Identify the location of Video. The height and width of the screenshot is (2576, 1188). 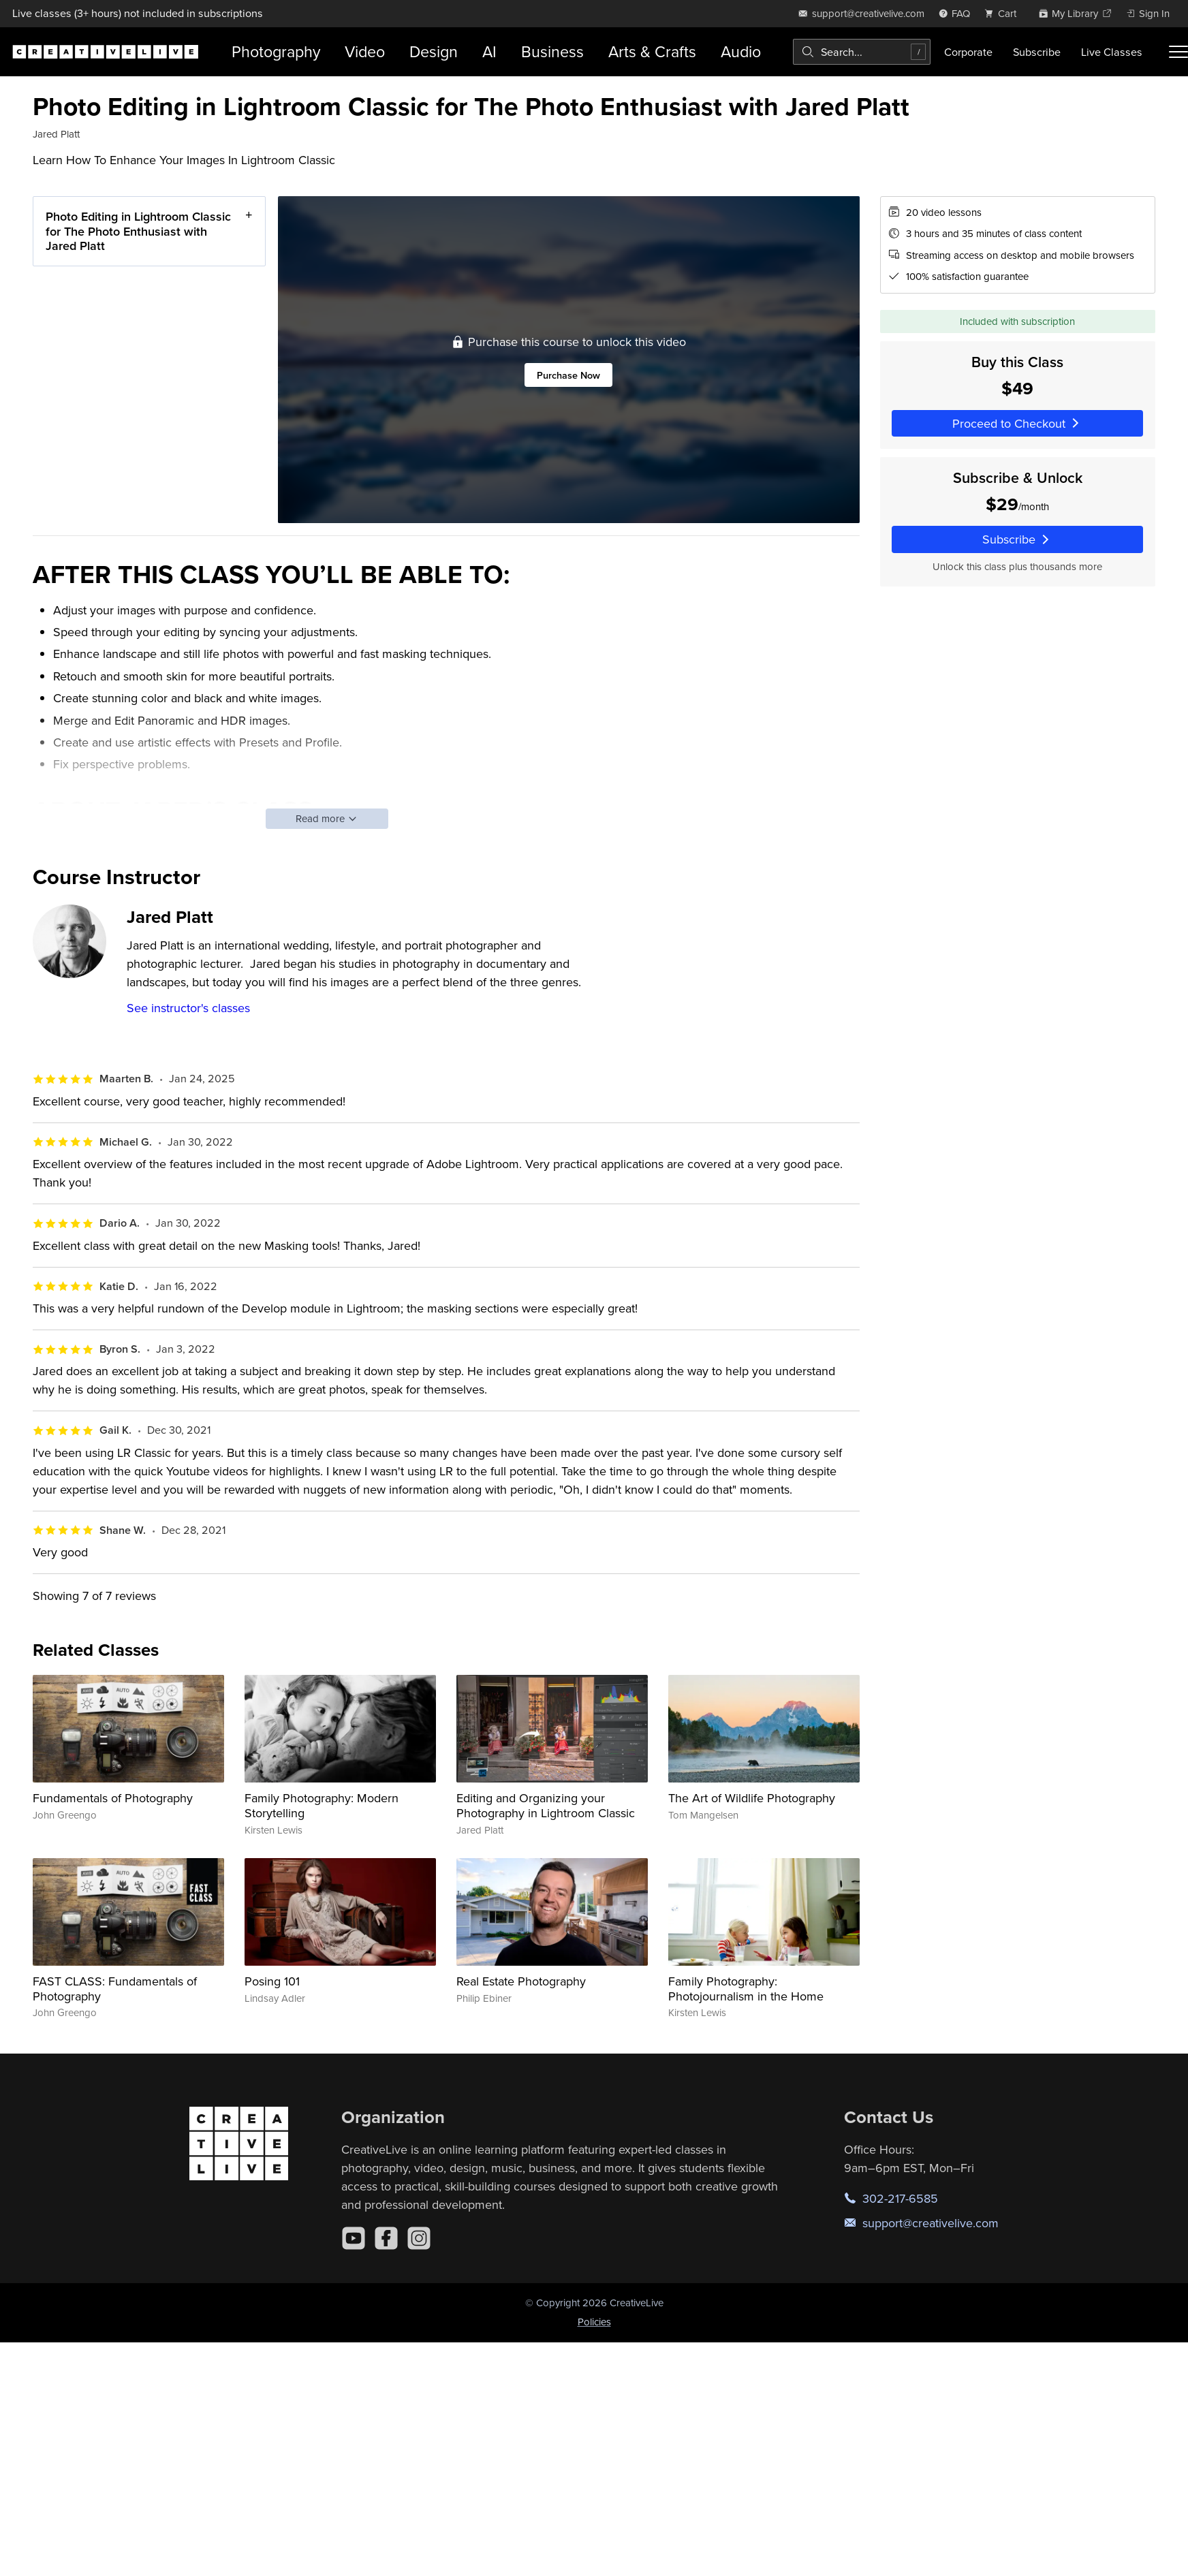
(365, 51).